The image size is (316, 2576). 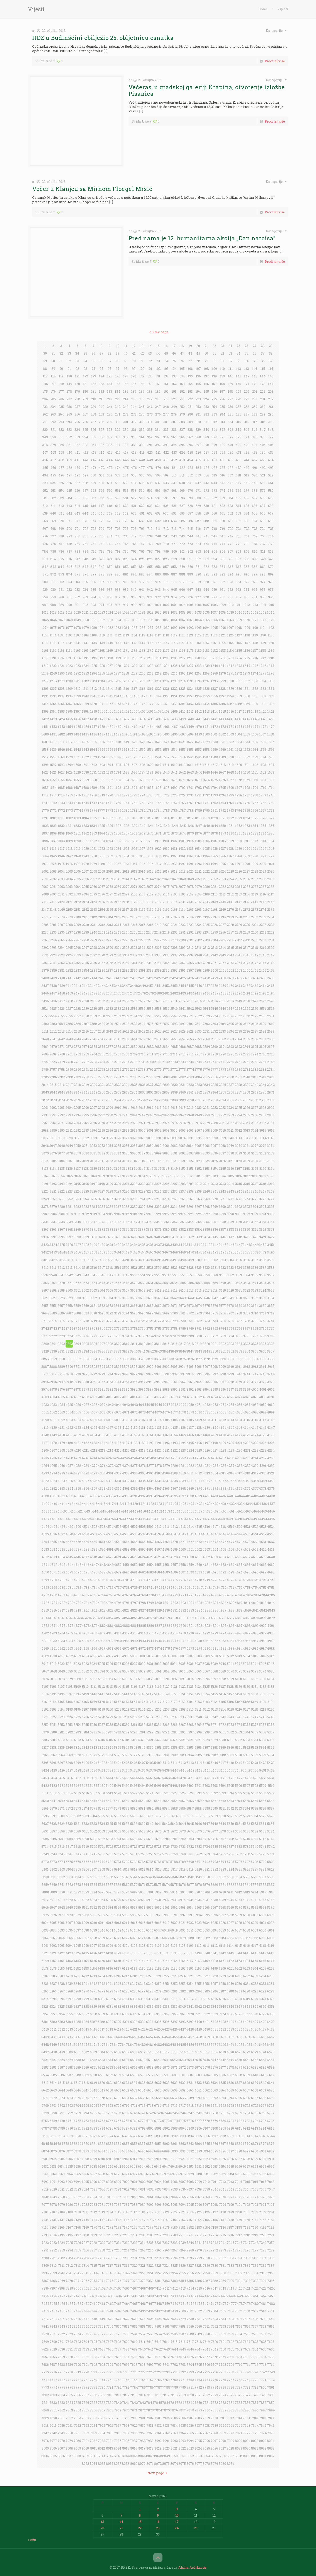 I want to click on 4605, so click(x=222, y=1549).